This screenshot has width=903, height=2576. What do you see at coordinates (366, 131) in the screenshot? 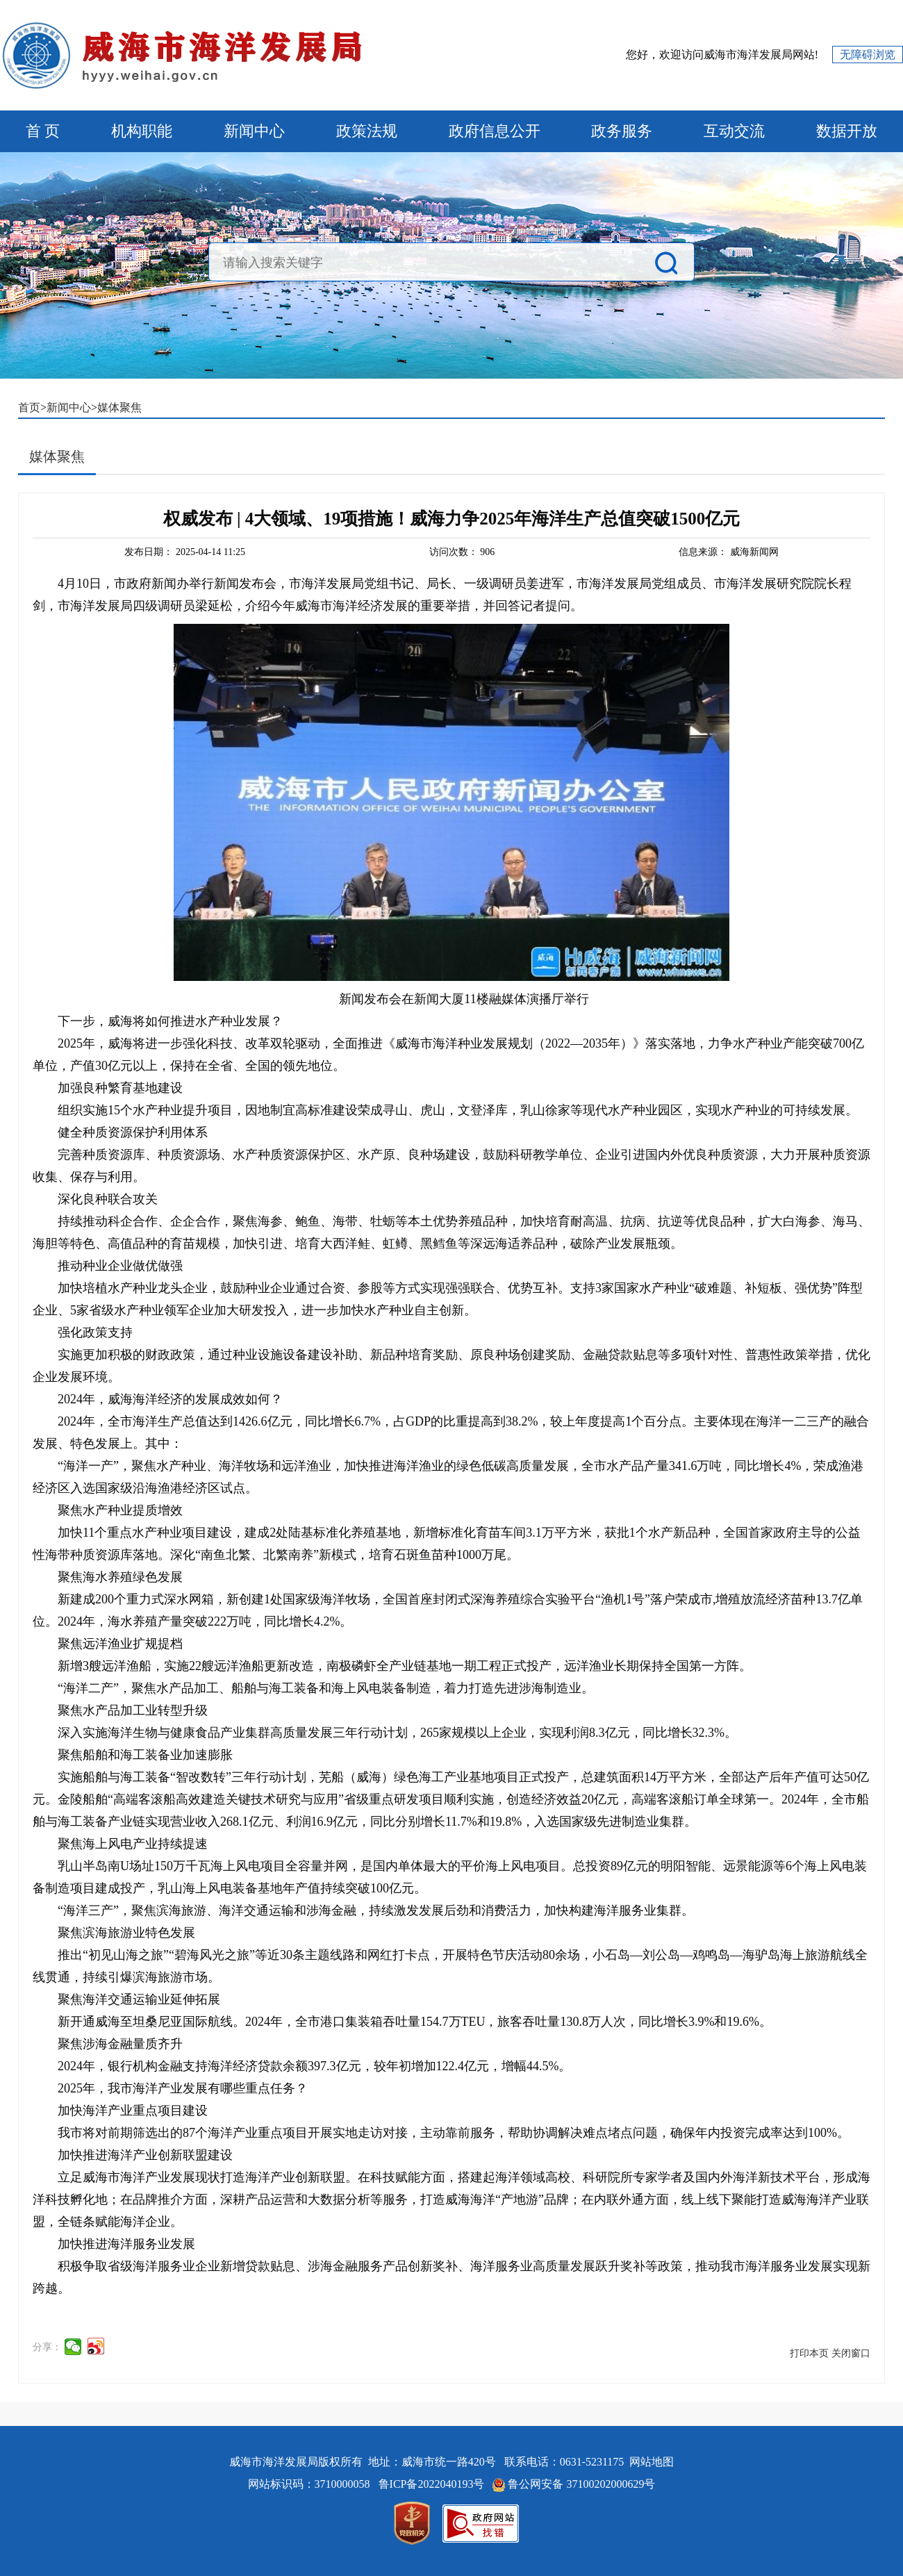
I see `政策法规` at bounding box center [366, 131].